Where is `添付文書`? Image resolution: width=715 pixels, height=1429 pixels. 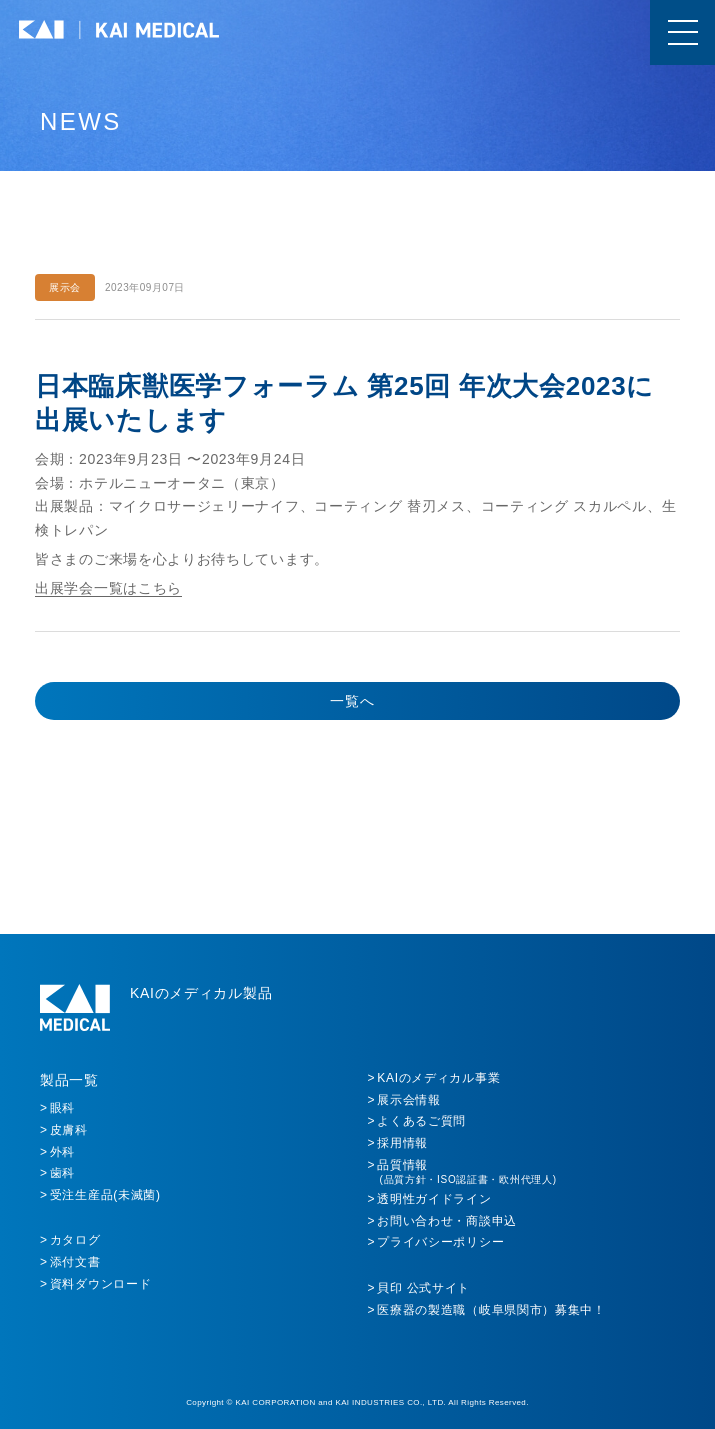
添付文書 is located at coordinates (75, 1262).